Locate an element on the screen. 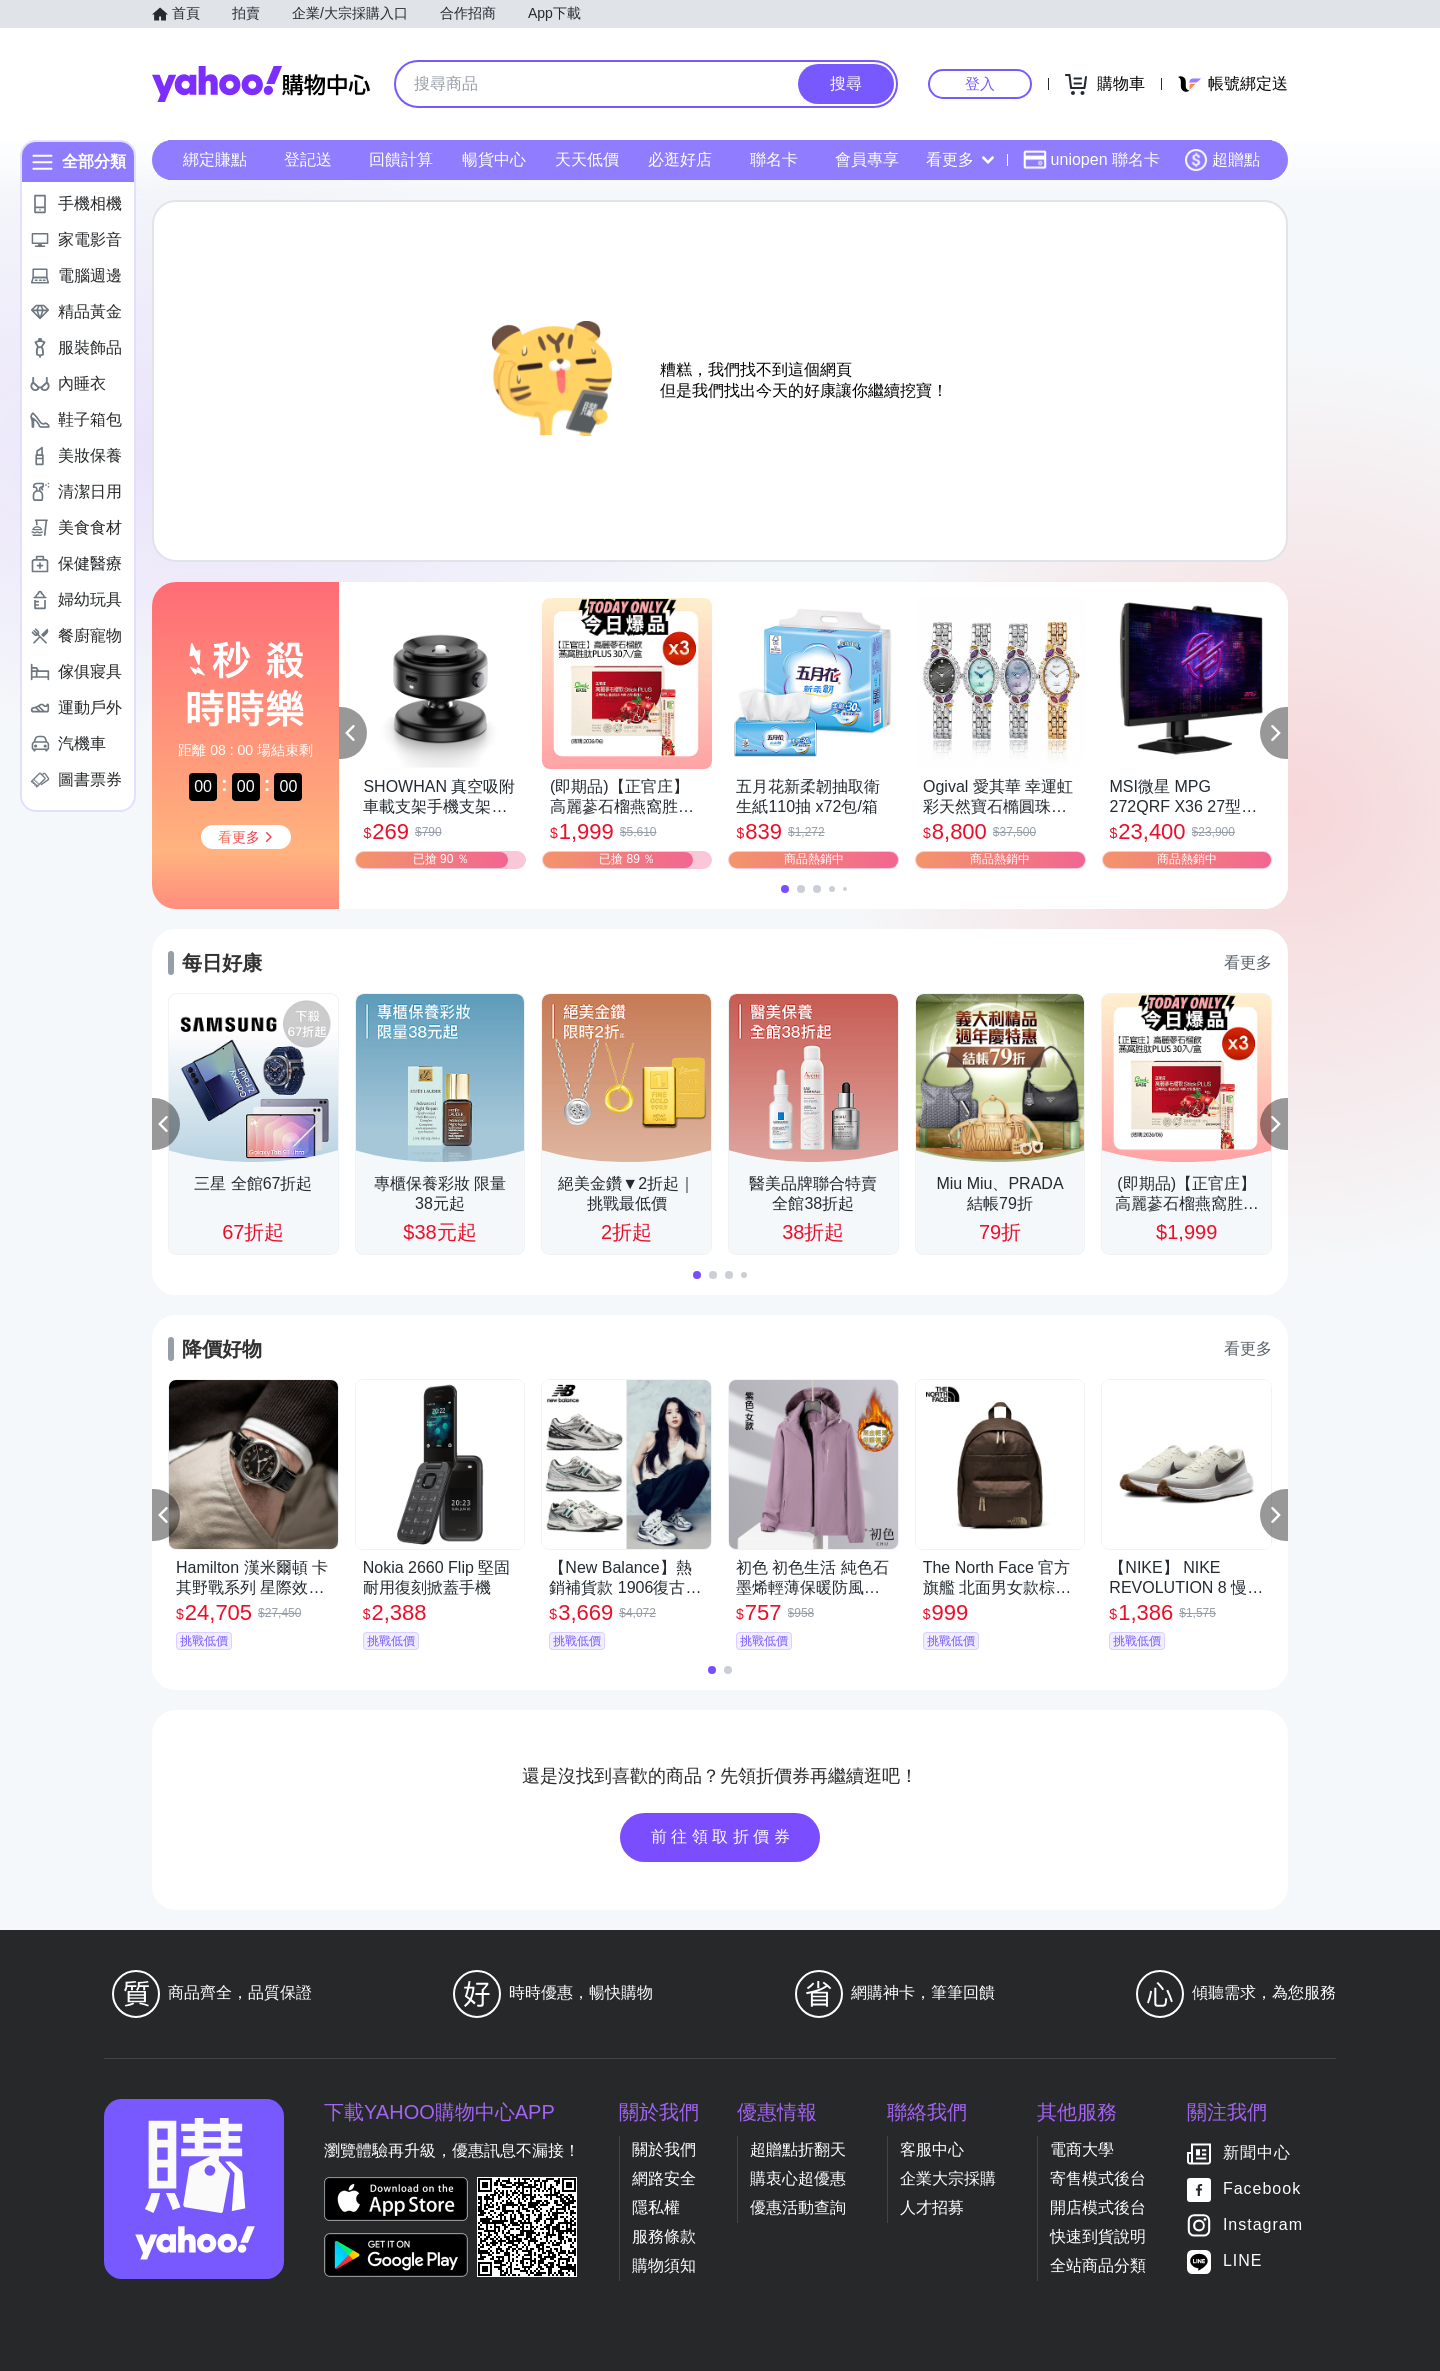 The width and height of the screenshot is (1440, 2371). 隱私權 is located at coordinates (656, 2207).